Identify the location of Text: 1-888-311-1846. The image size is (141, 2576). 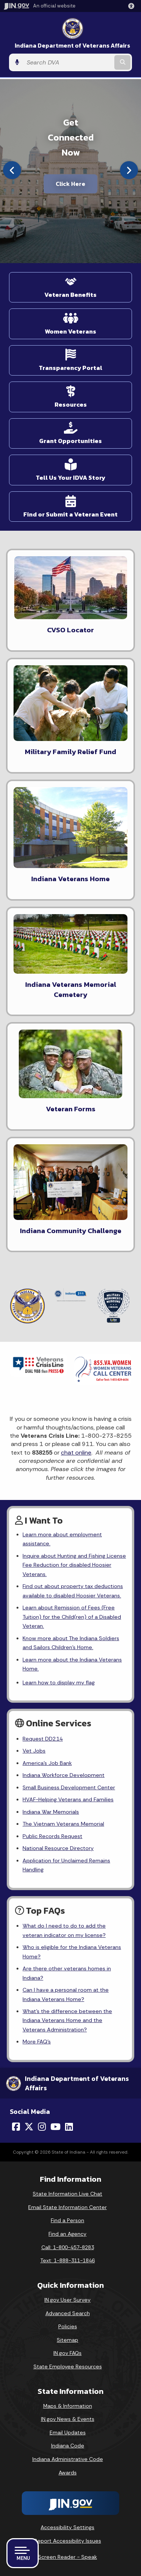
(67, 2260).